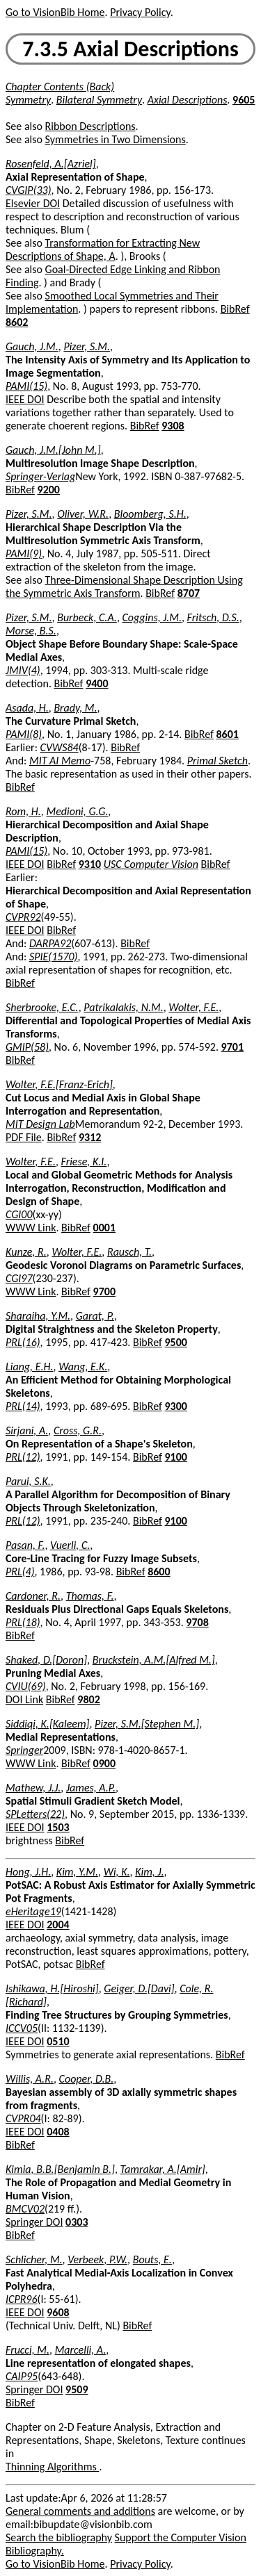 Image resolution: width=261 pixels, height=2576 pixels. I want to click on Bilateral Symmetry, so click(99, 99).